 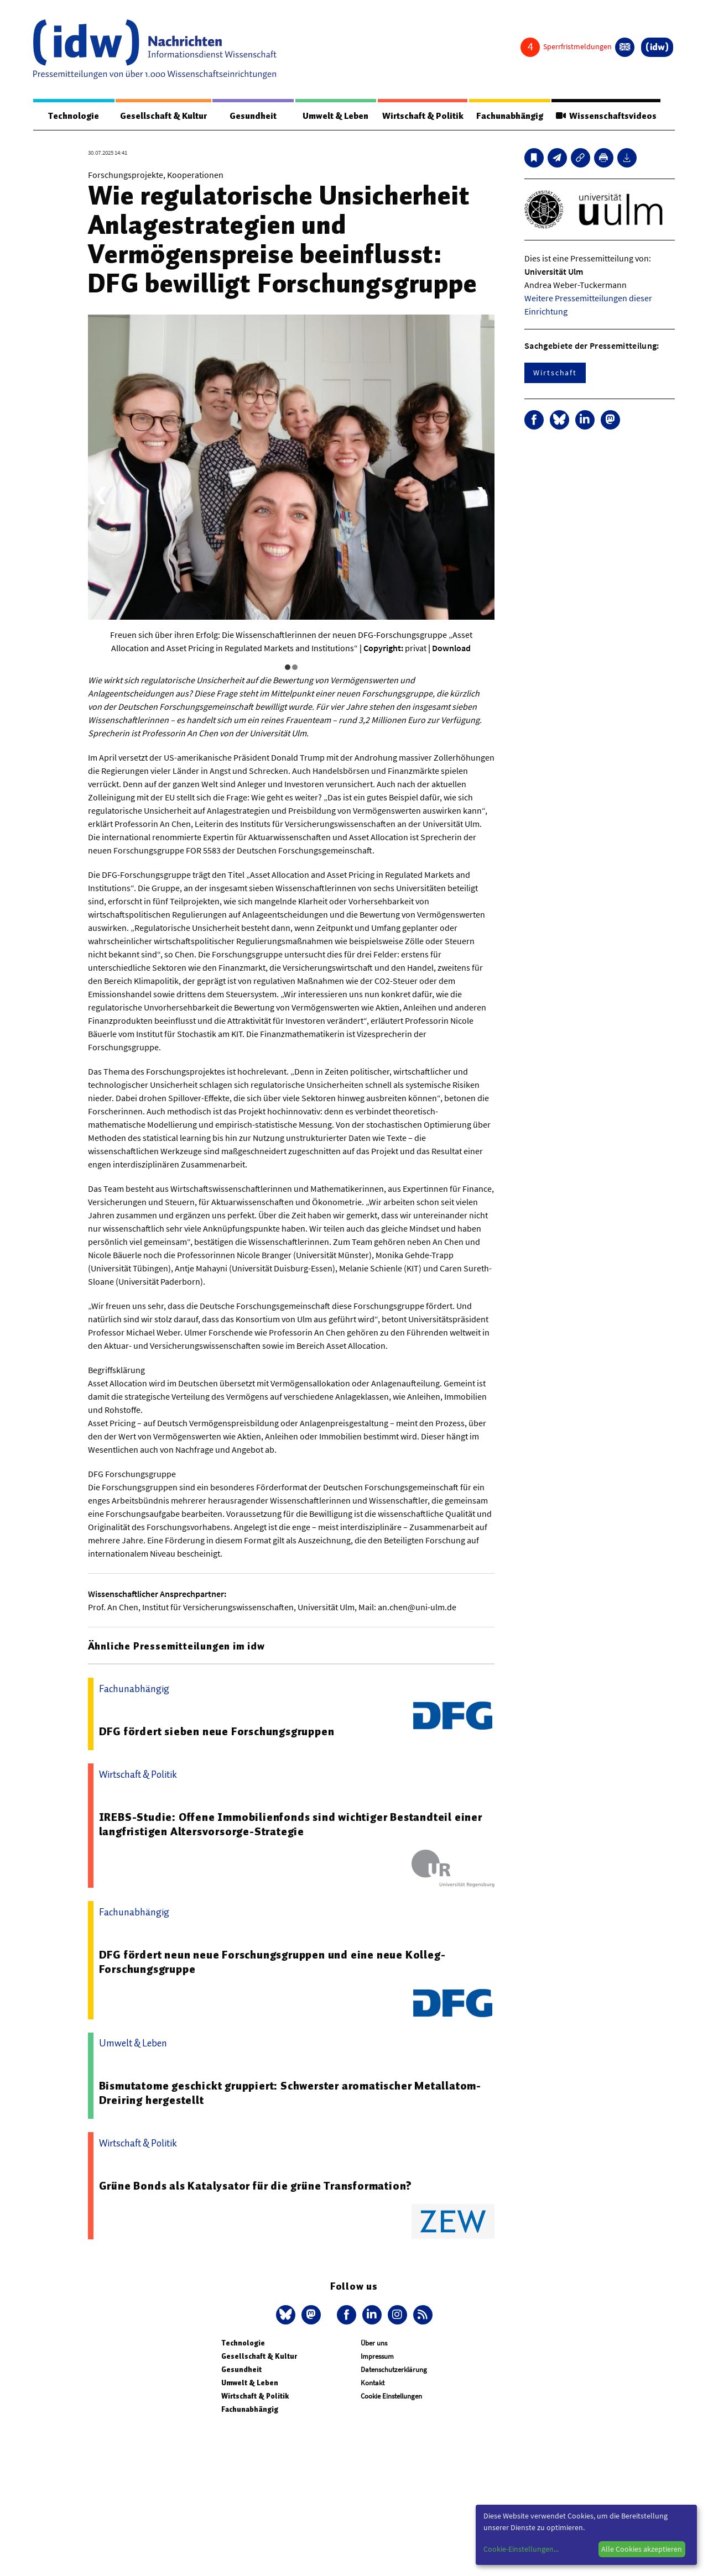 I want to click on DFG fördert neun neue Forschungsgruppen und eine neue Kolleg-Forschungsgruppe, so click(x=272, y=1962).